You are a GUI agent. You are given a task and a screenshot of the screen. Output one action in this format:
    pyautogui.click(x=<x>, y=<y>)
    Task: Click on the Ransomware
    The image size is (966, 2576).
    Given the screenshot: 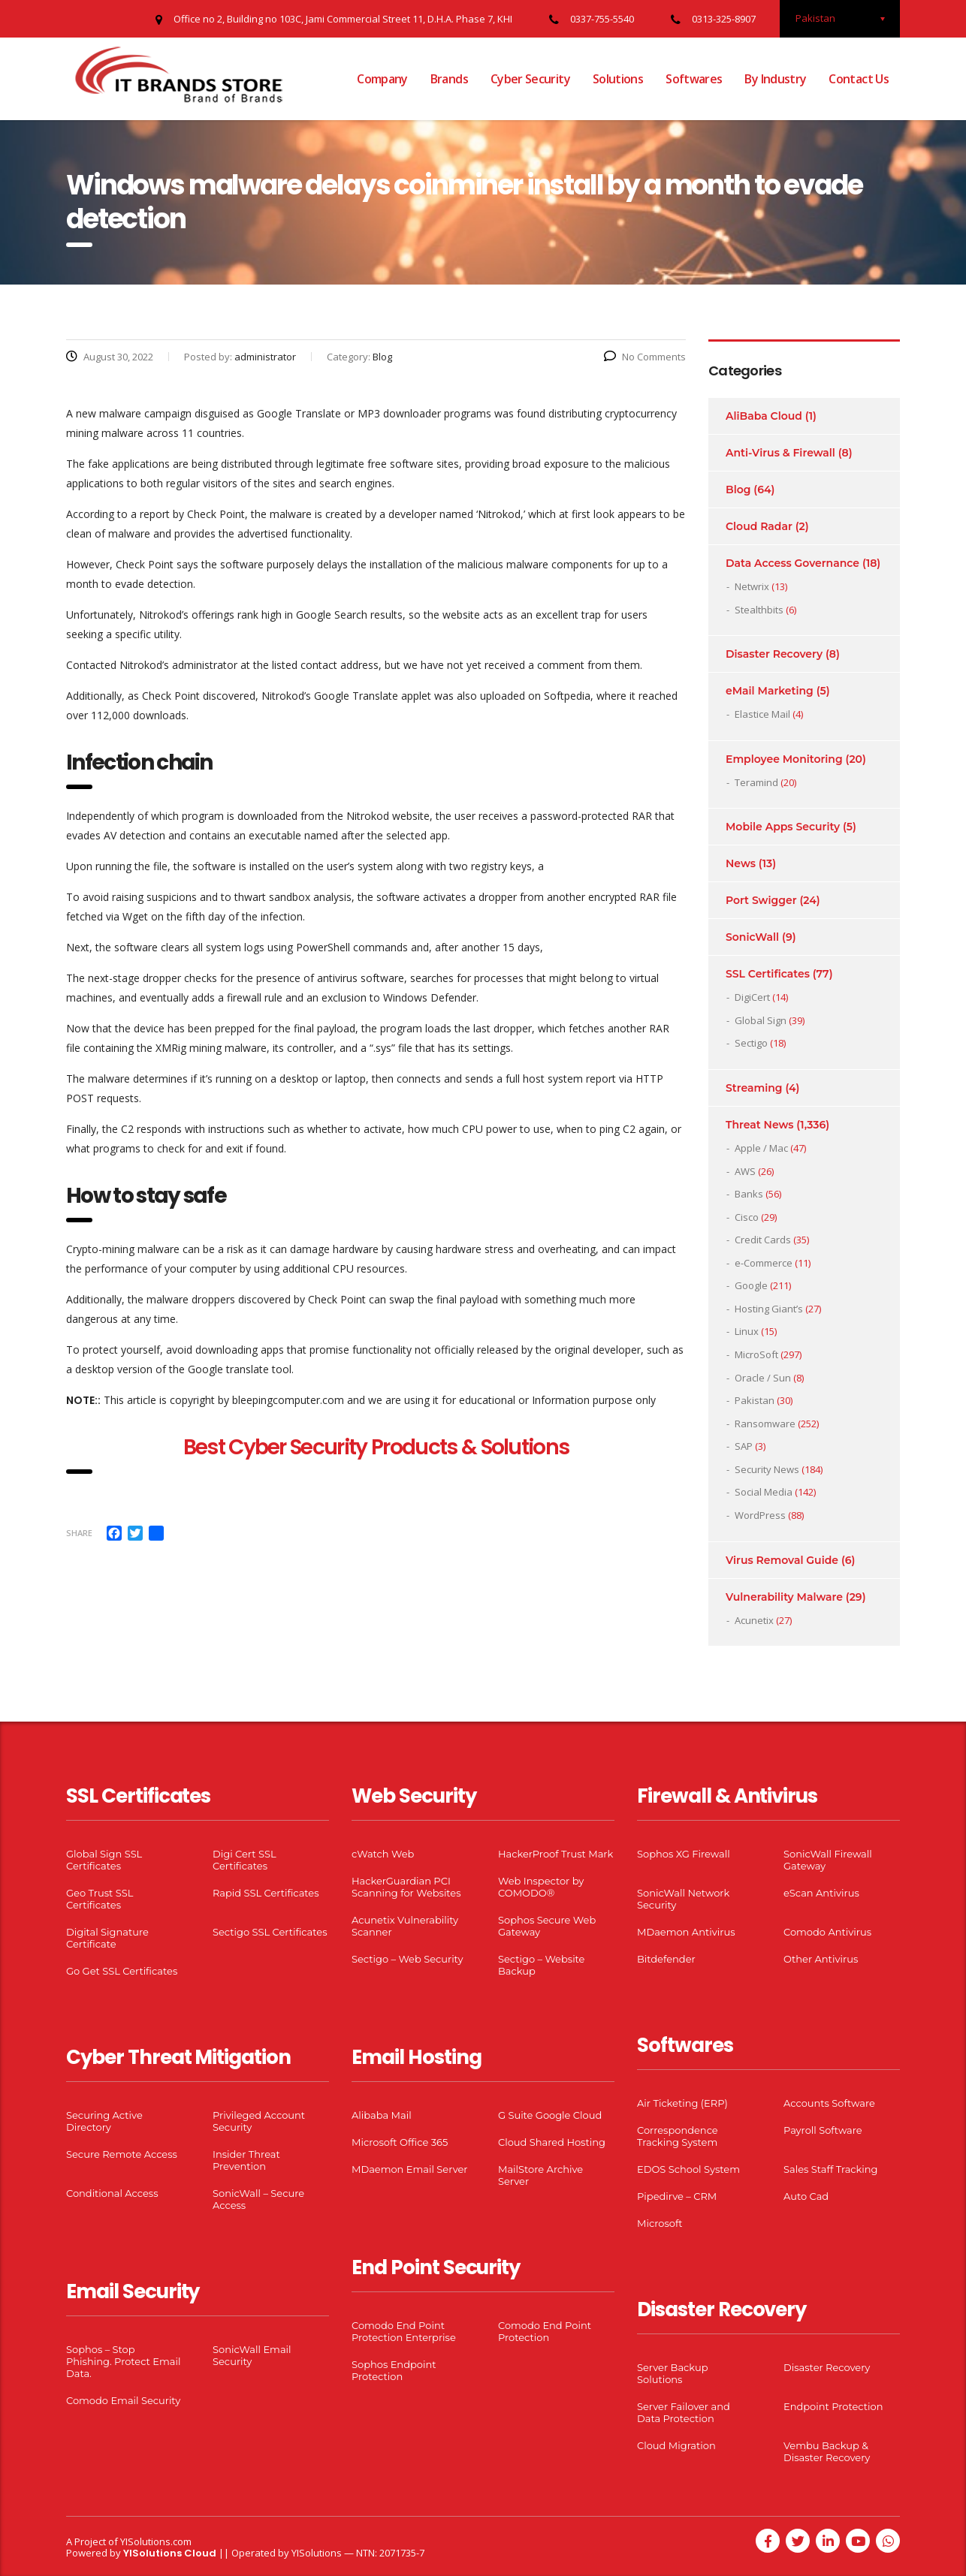 What is the action you would take?
    pyautogui.click(x=765, y=1423)
    